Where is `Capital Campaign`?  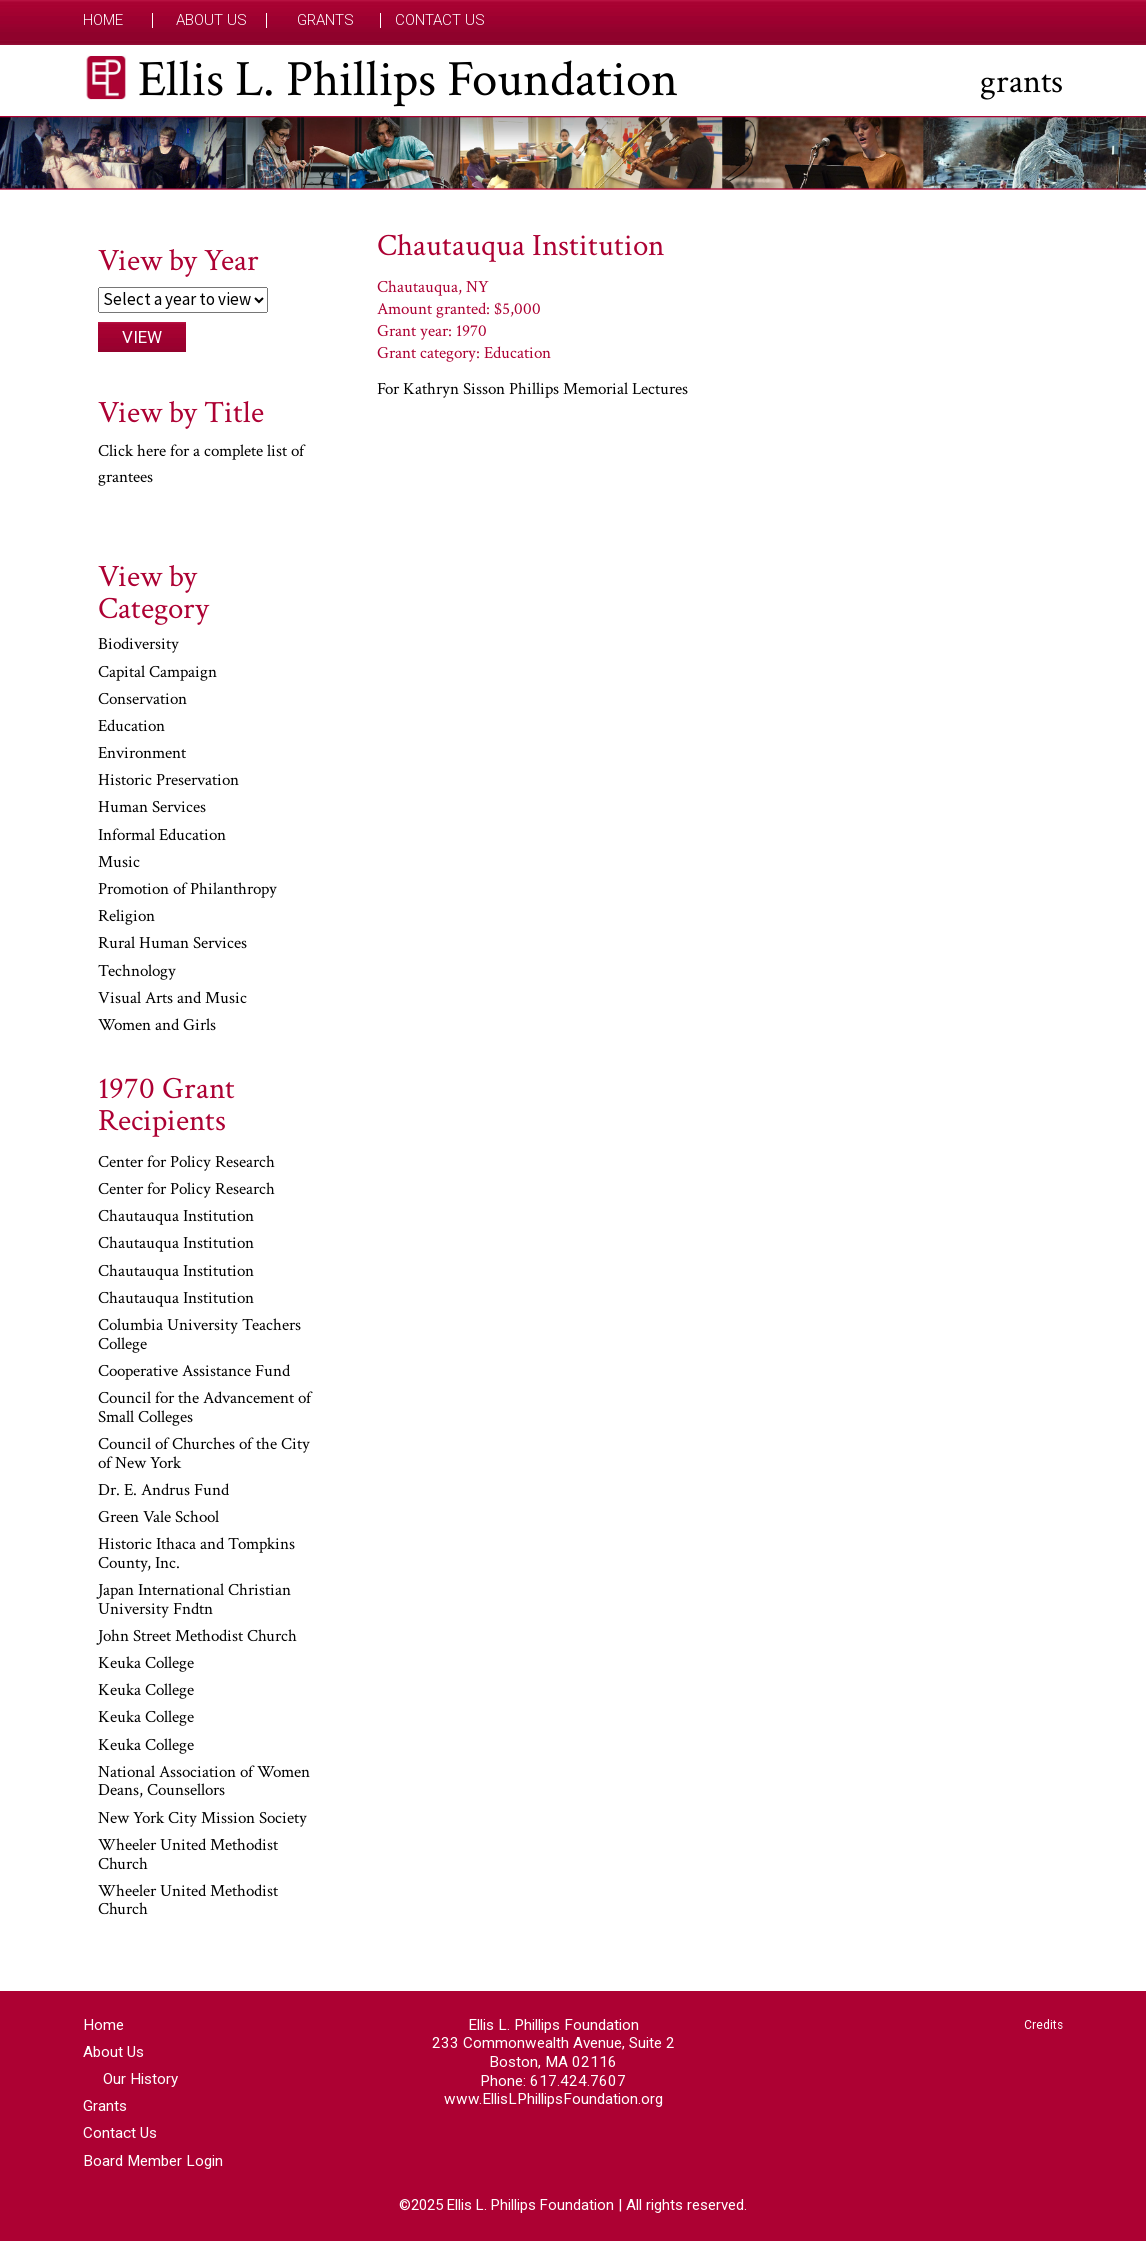
Capital Campaign is located at coordinates (157, 673).